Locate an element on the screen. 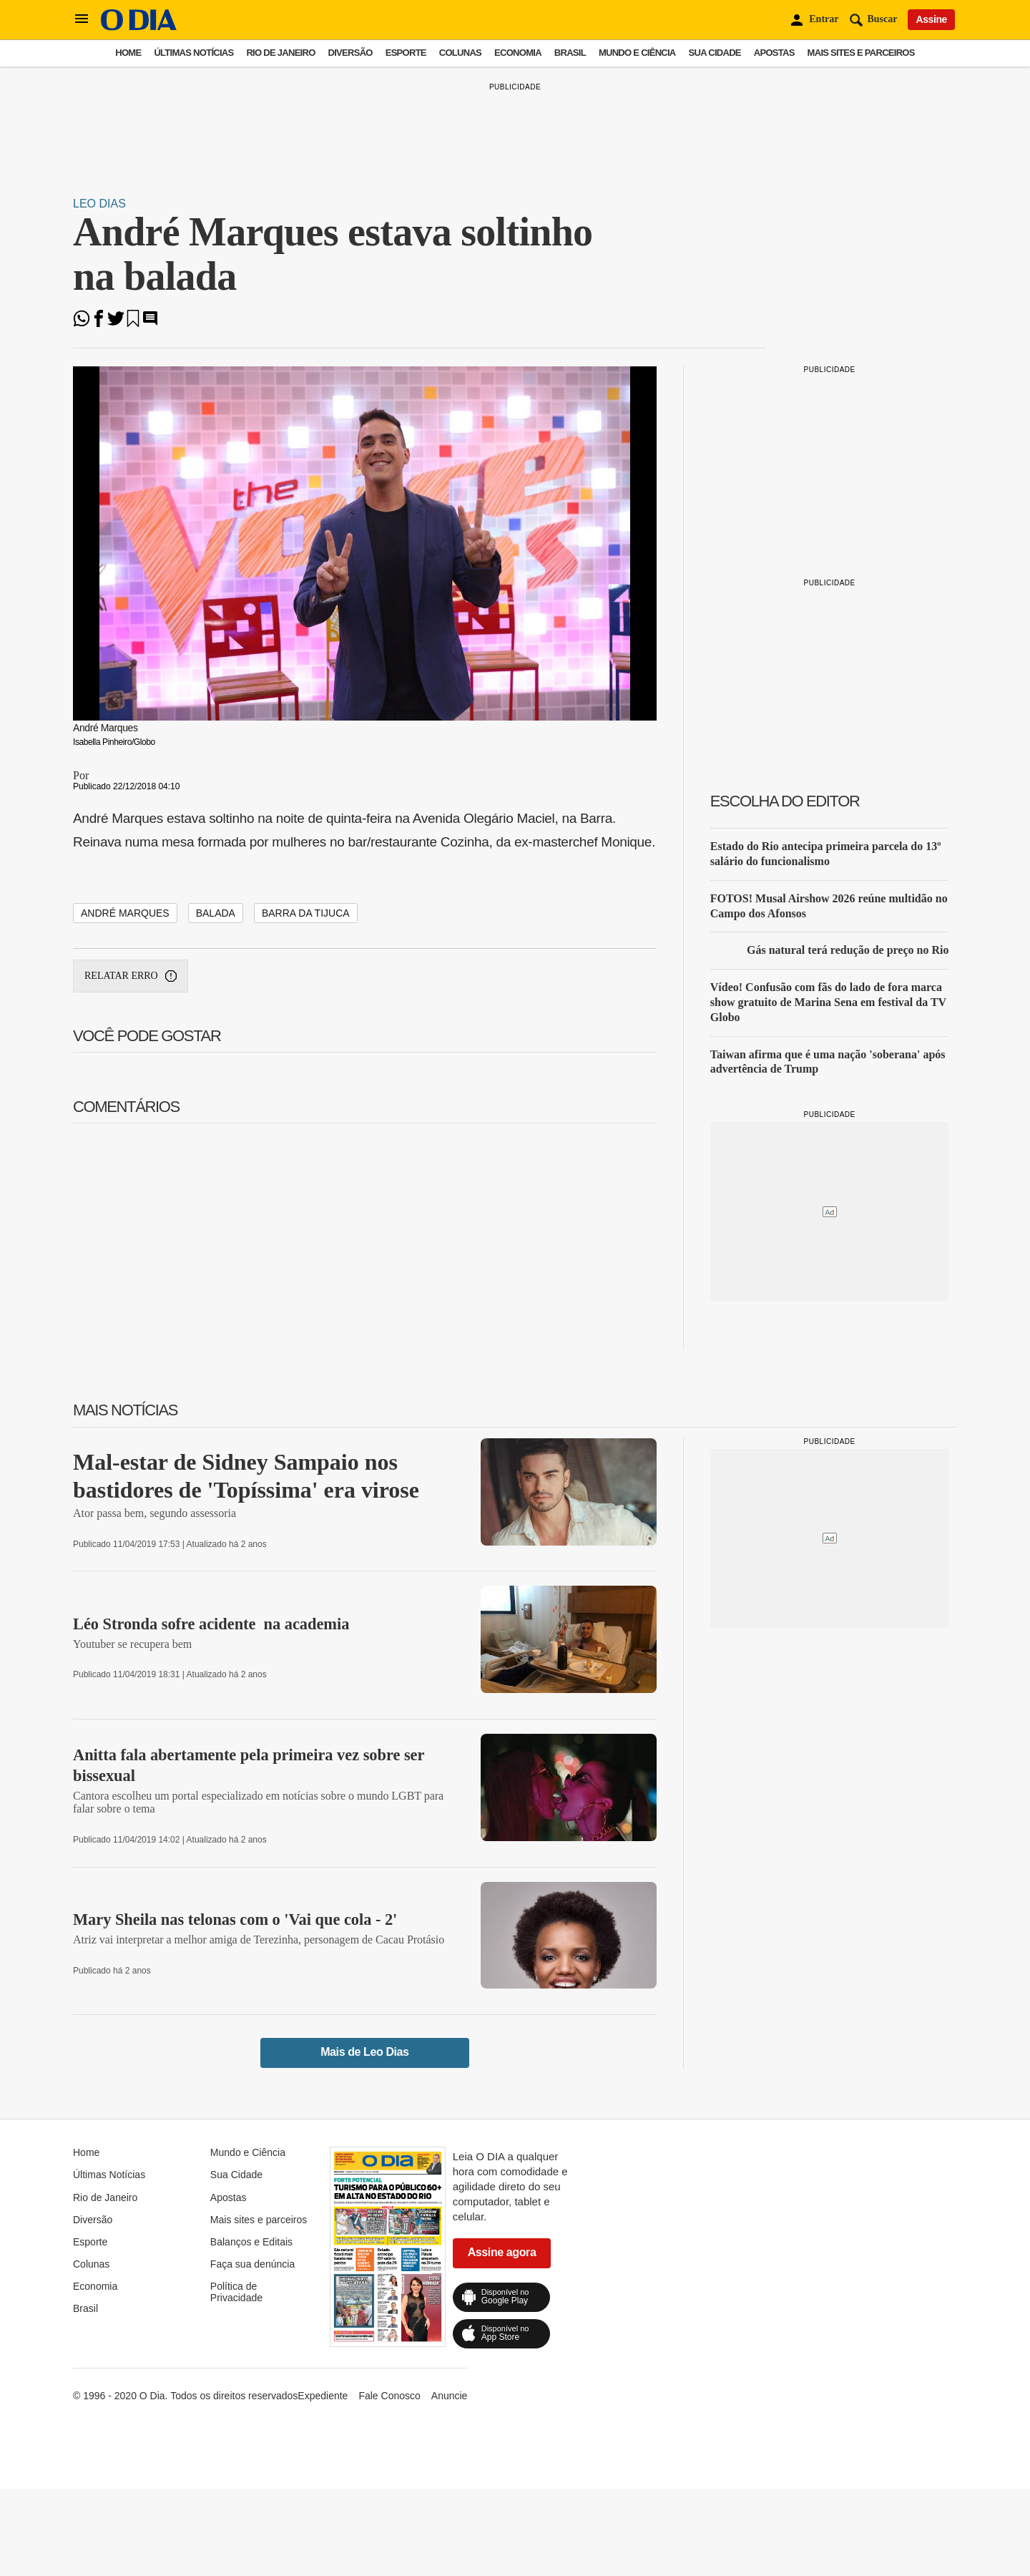  Brasil is located at coordinates (570, 52).